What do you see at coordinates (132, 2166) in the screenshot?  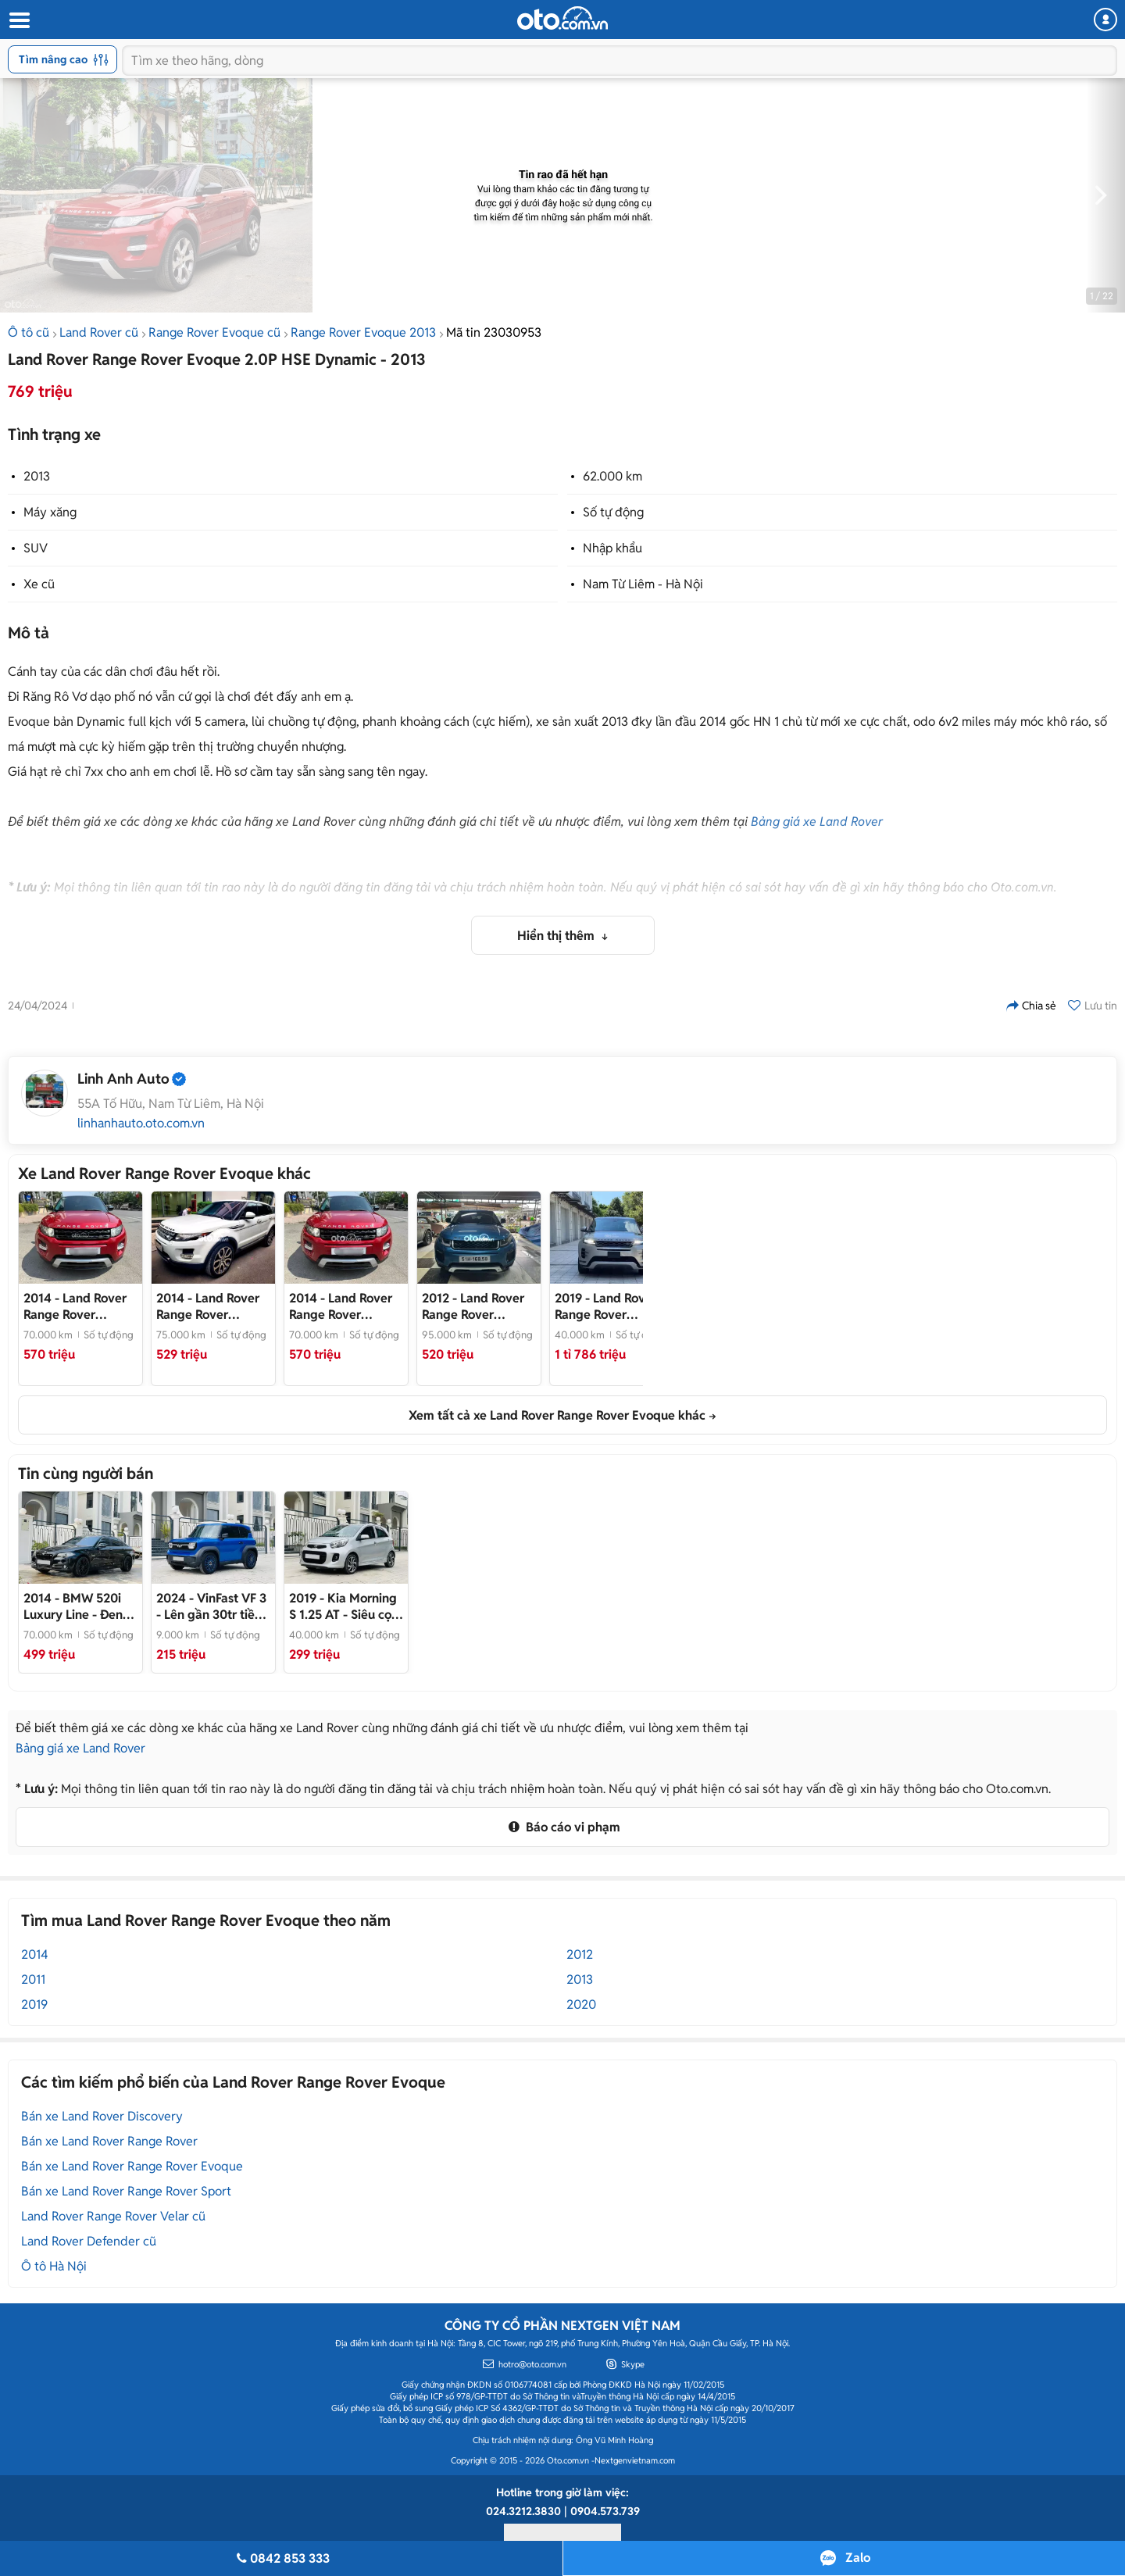 I see `Bán xe Land Rover Range Rover Evoque` at bounding box center [132, 2166].